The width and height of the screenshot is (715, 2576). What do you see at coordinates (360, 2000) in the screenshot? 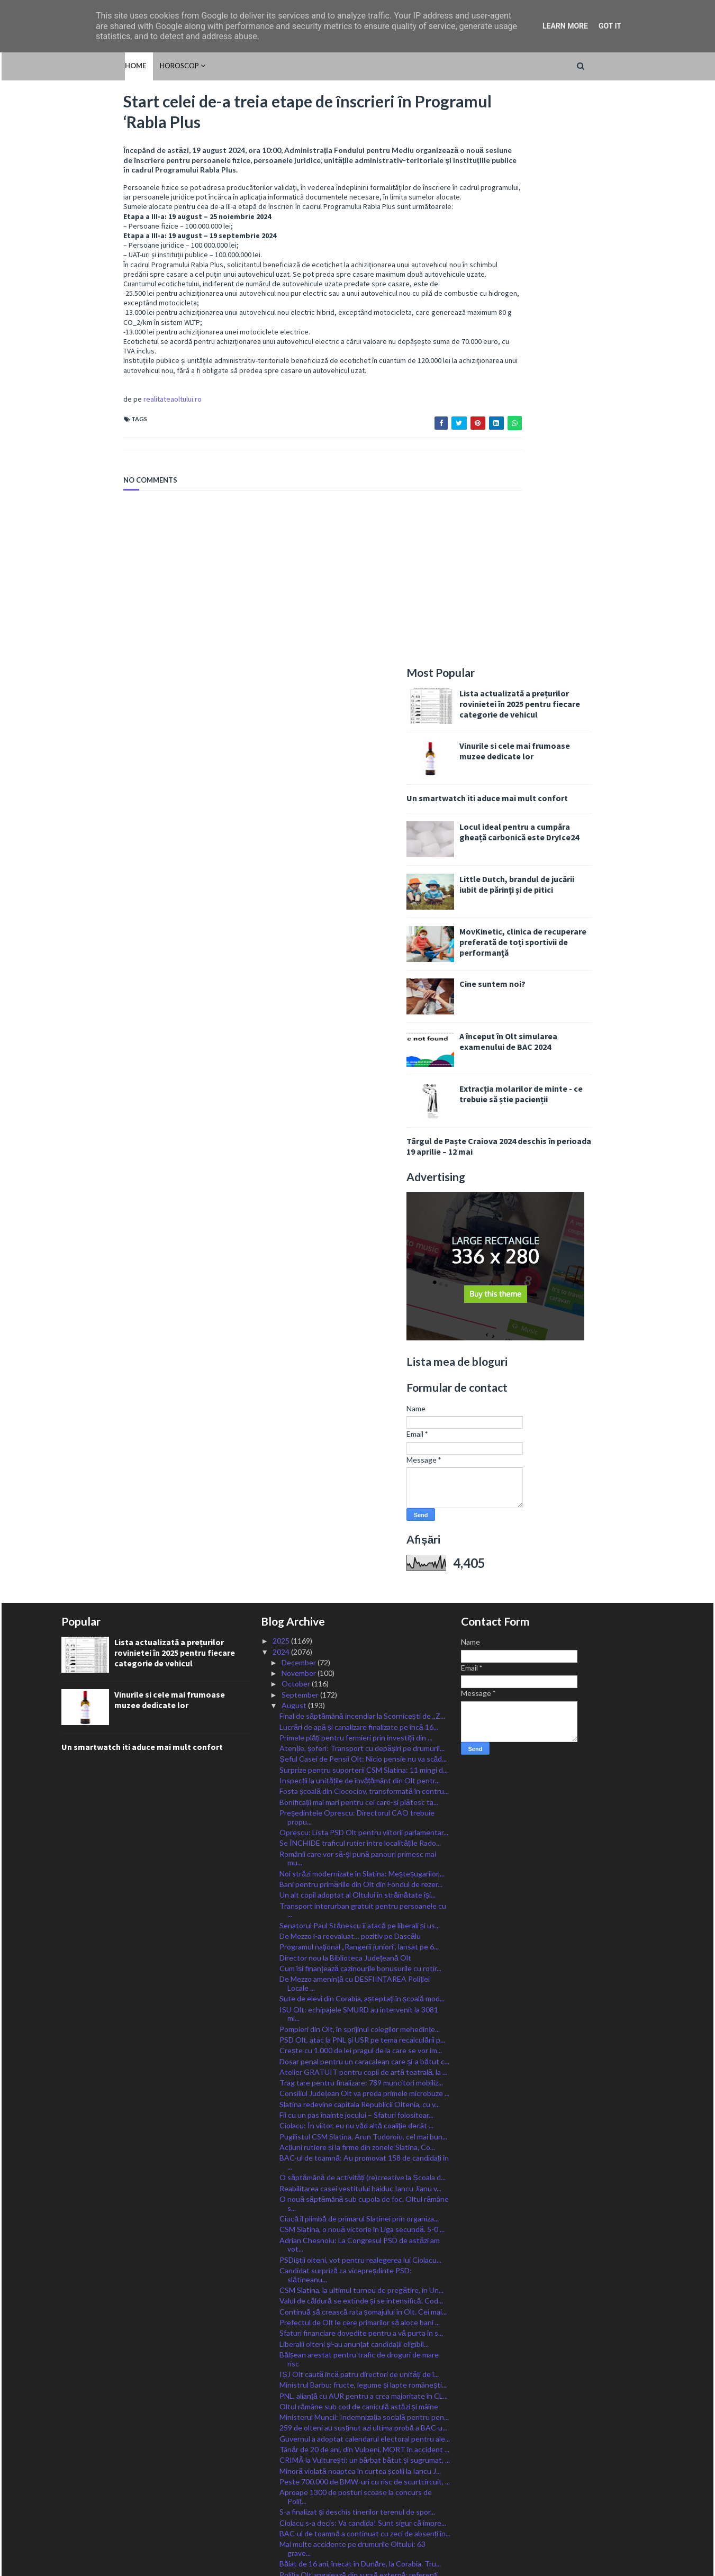
I see `Băiat de 16 ani, înecat în Dunăre, la Corabia. Tru...` at bounding box center [360, 2000].